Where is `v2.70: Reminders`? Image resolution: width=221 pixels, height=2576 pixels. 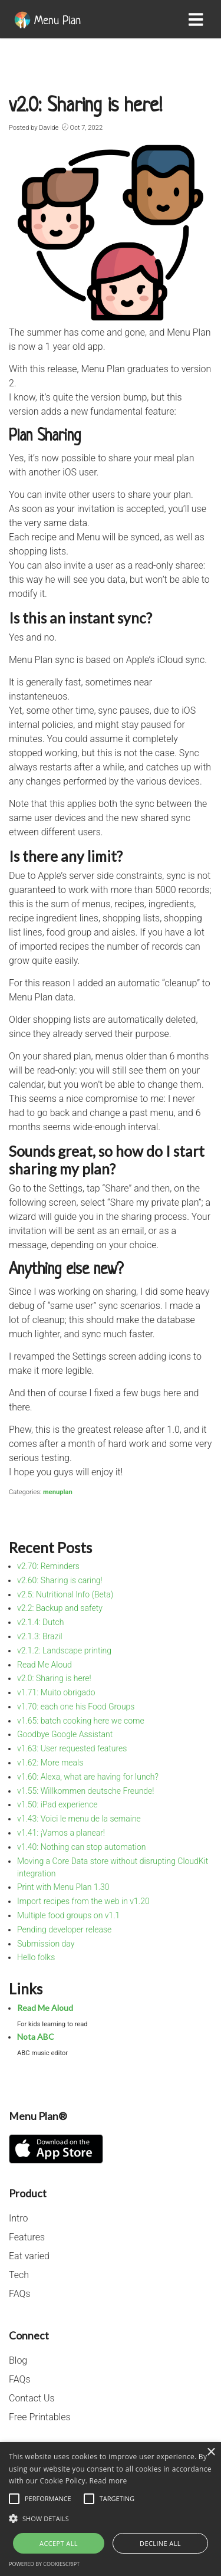 v2.70: Reminders is located at coordinates (48, 1566).